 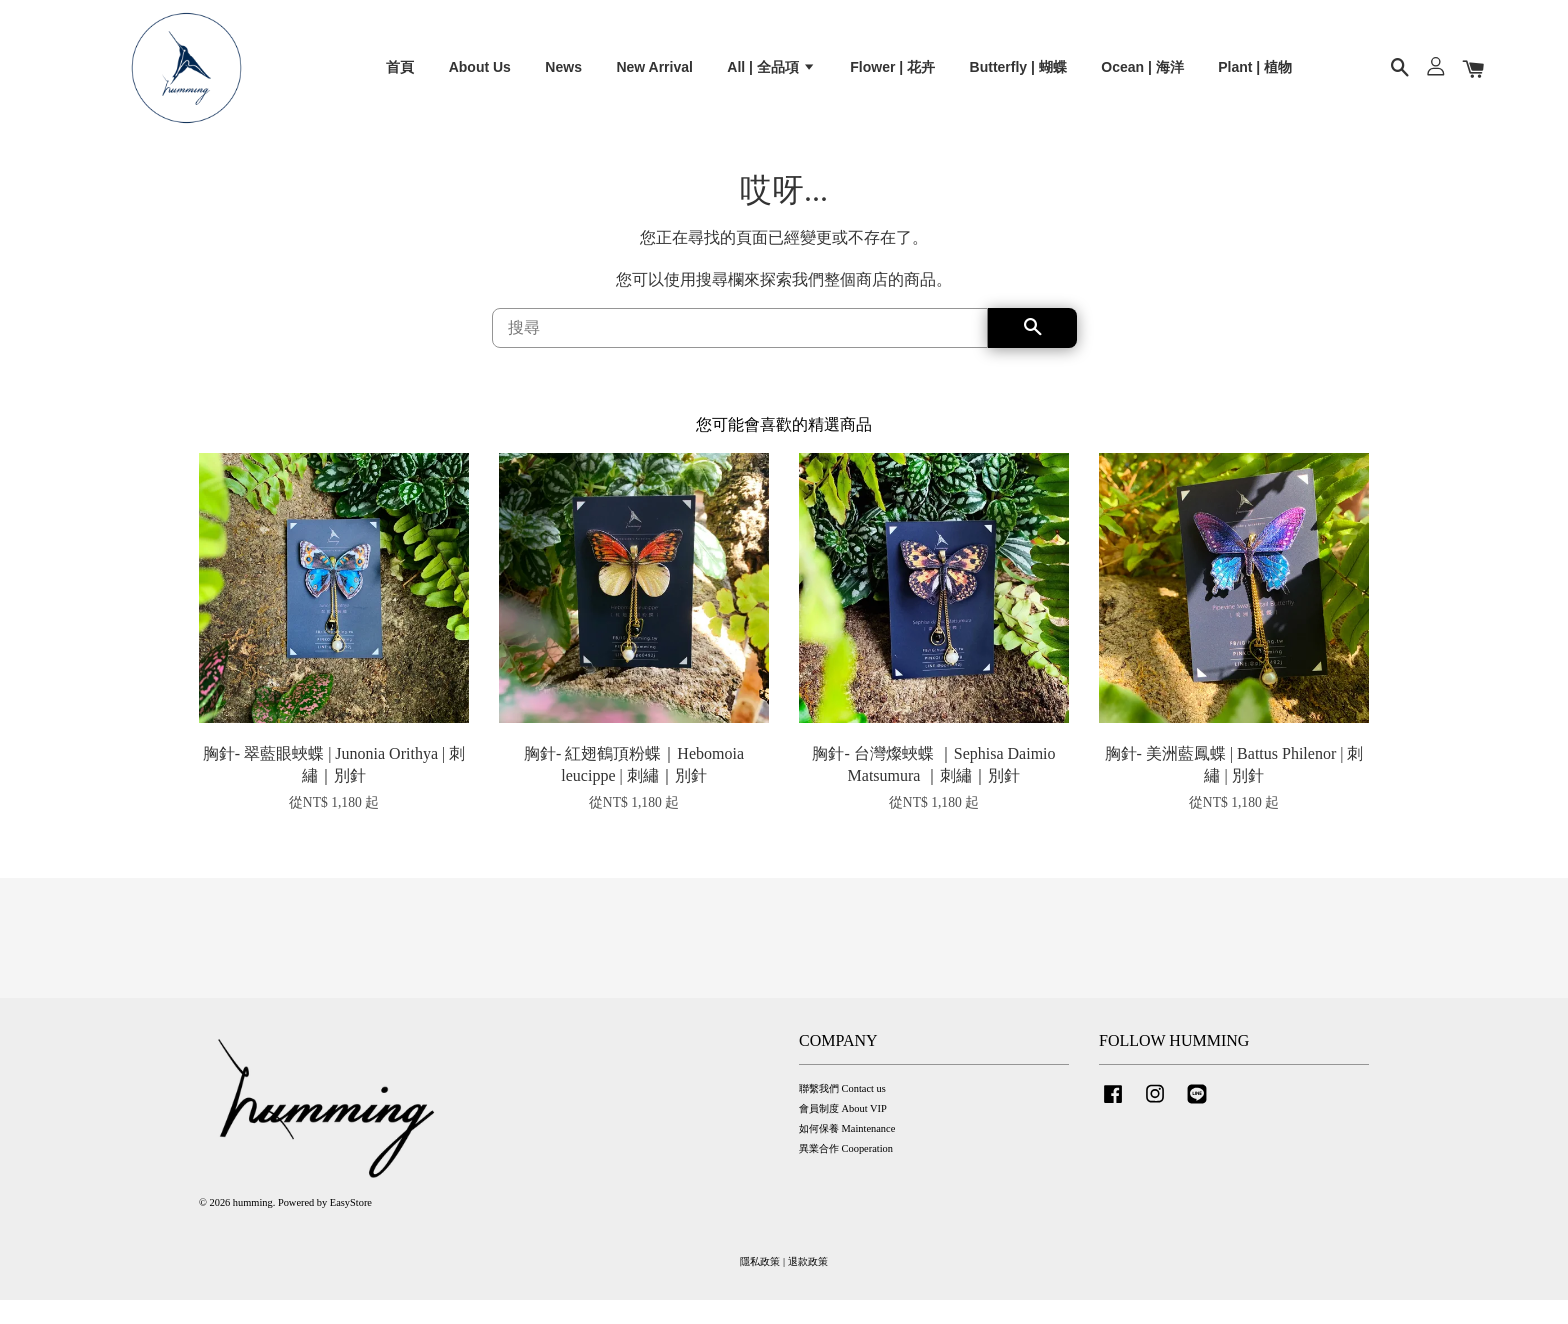 I want to click on Ocean | 海洋, so click(x=1142, y=76).